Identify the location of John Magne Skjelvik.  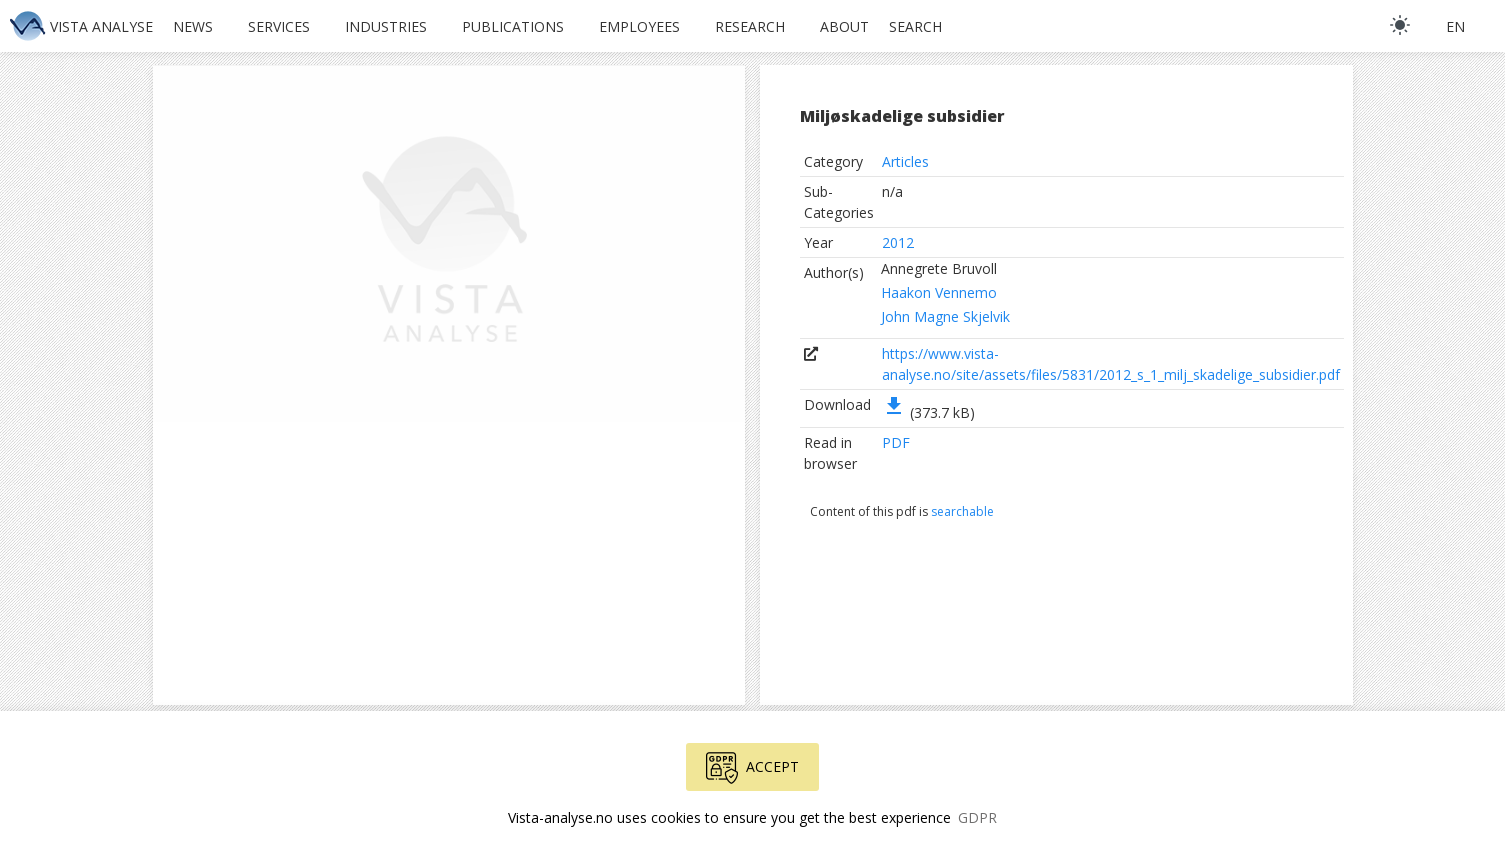
(945, 316).